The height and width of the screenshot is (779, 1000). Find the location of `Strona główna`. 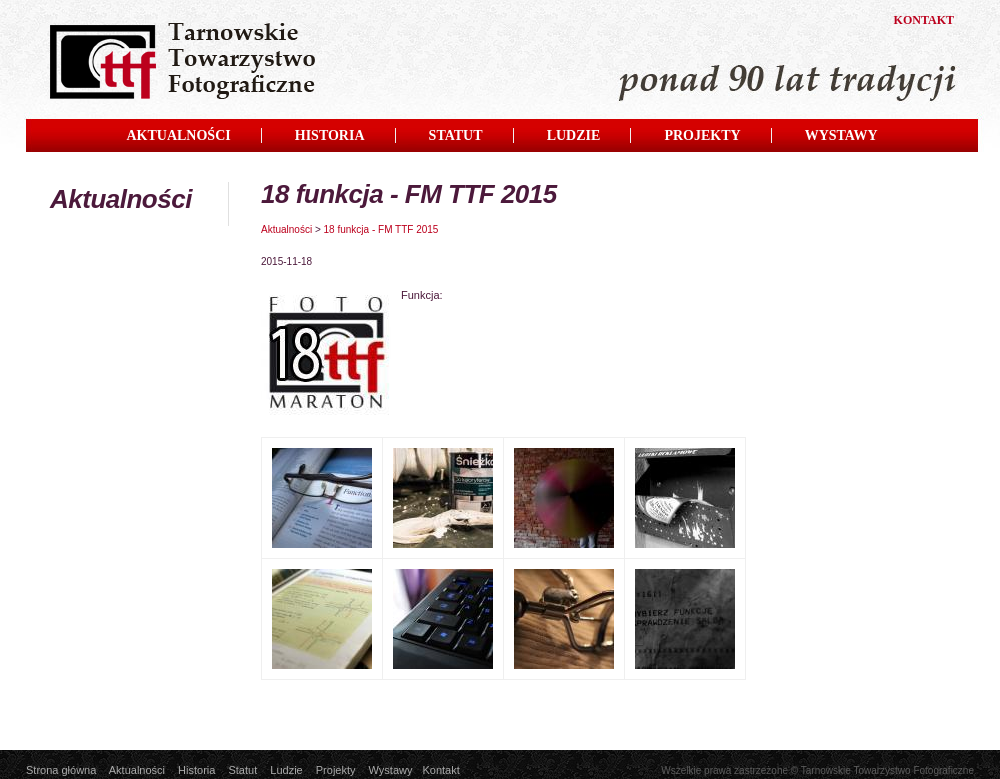

Strona główna is located at coordinates (61, 770).